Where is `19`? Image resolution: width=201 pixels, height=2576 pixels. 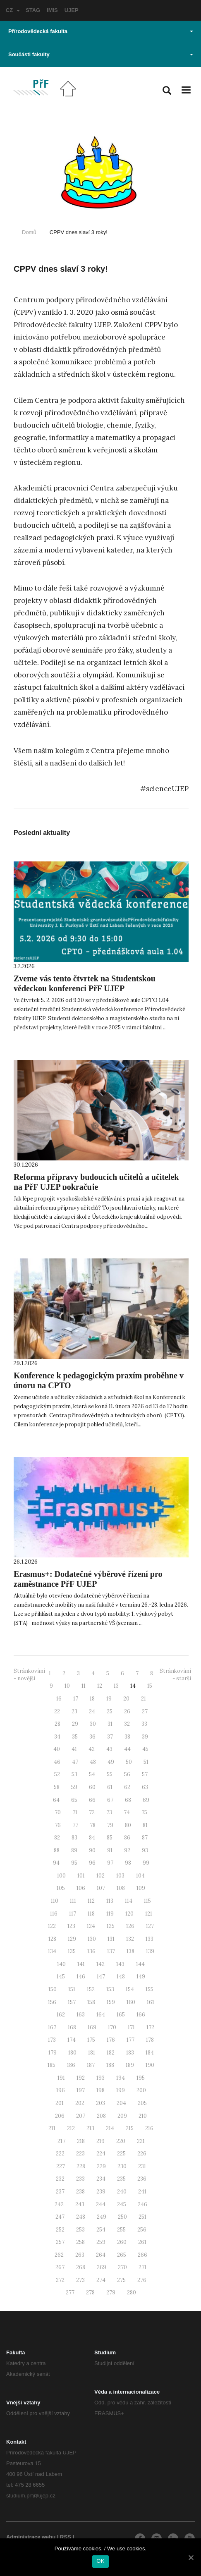 19 is located at coordinates (109, 1698).